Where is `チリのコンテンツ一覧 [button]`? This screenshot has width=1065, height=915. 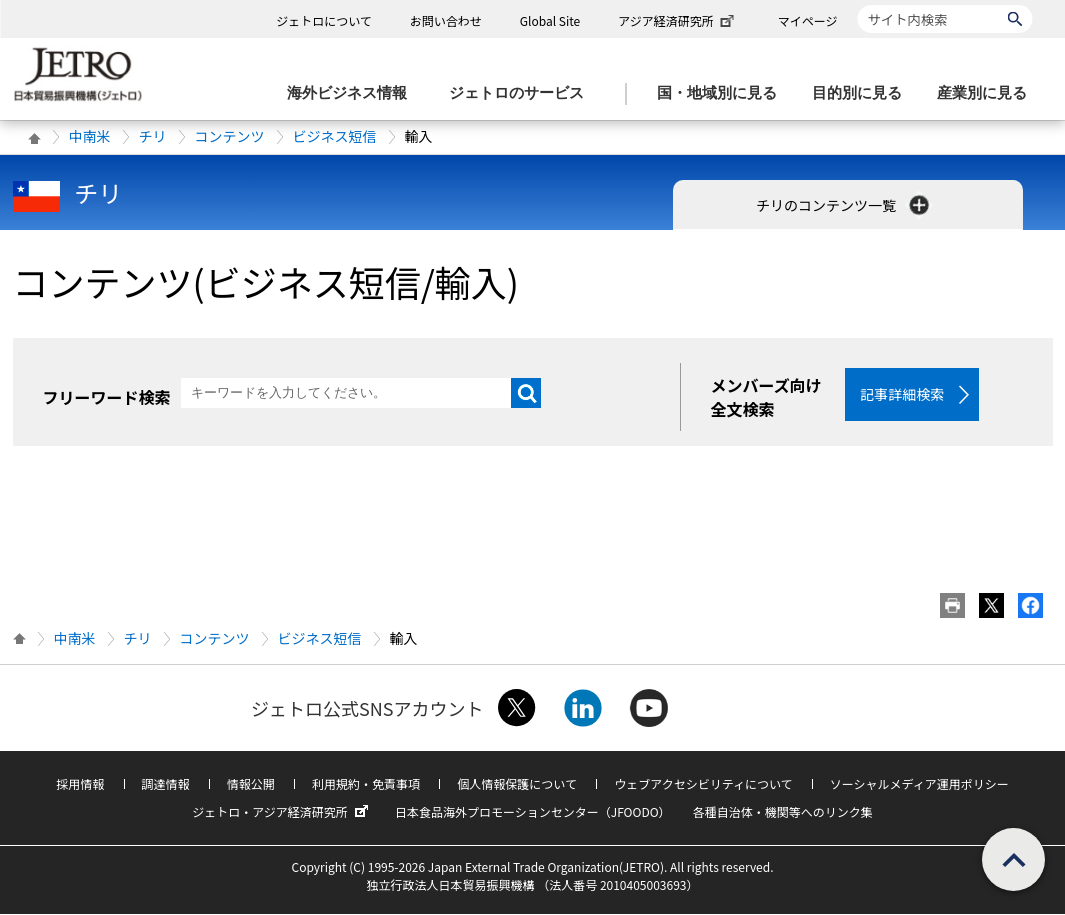 チリのコンテンツ一覧 [button] is located at coordinates (844, 205).